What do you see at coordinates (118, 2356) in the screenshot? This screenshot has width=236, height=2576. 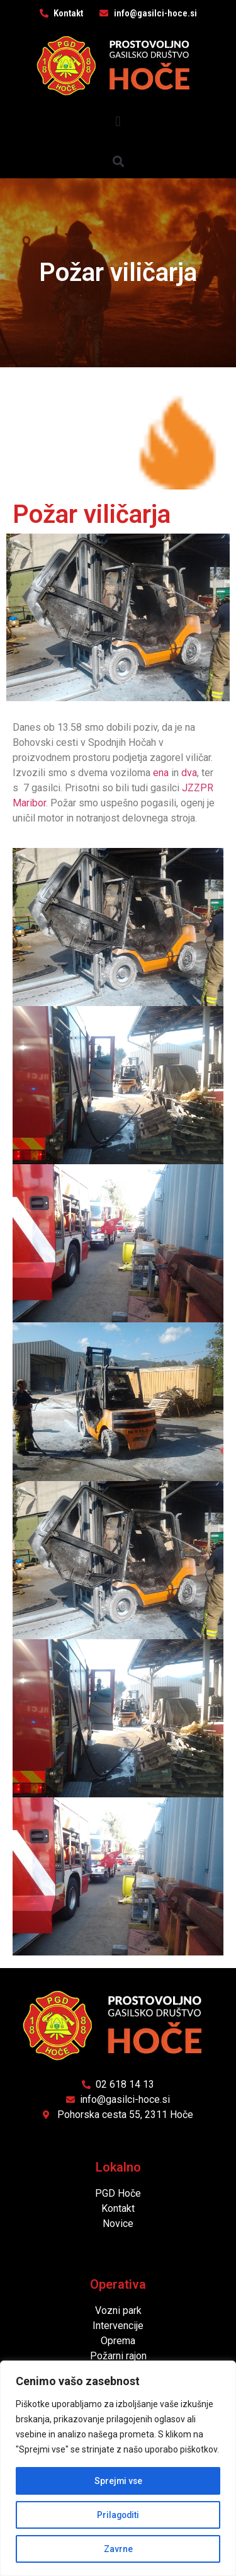 I see `Požarni rajon` at bounding box center [118, 2356].